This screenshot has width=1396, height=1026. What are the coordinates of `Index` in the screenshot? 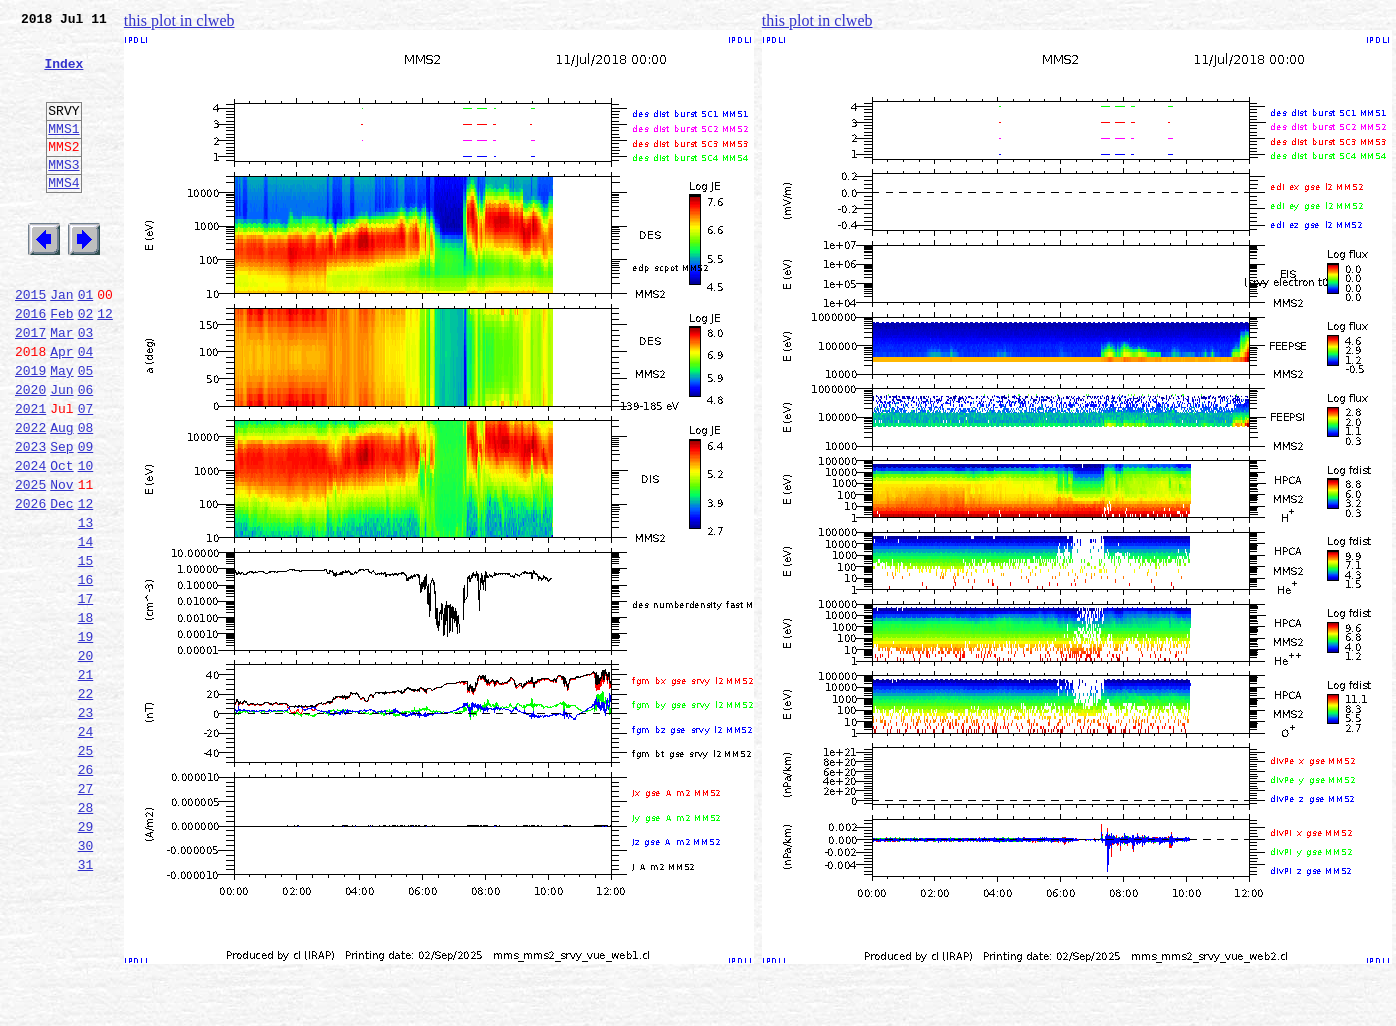 It's located at (63, 75).